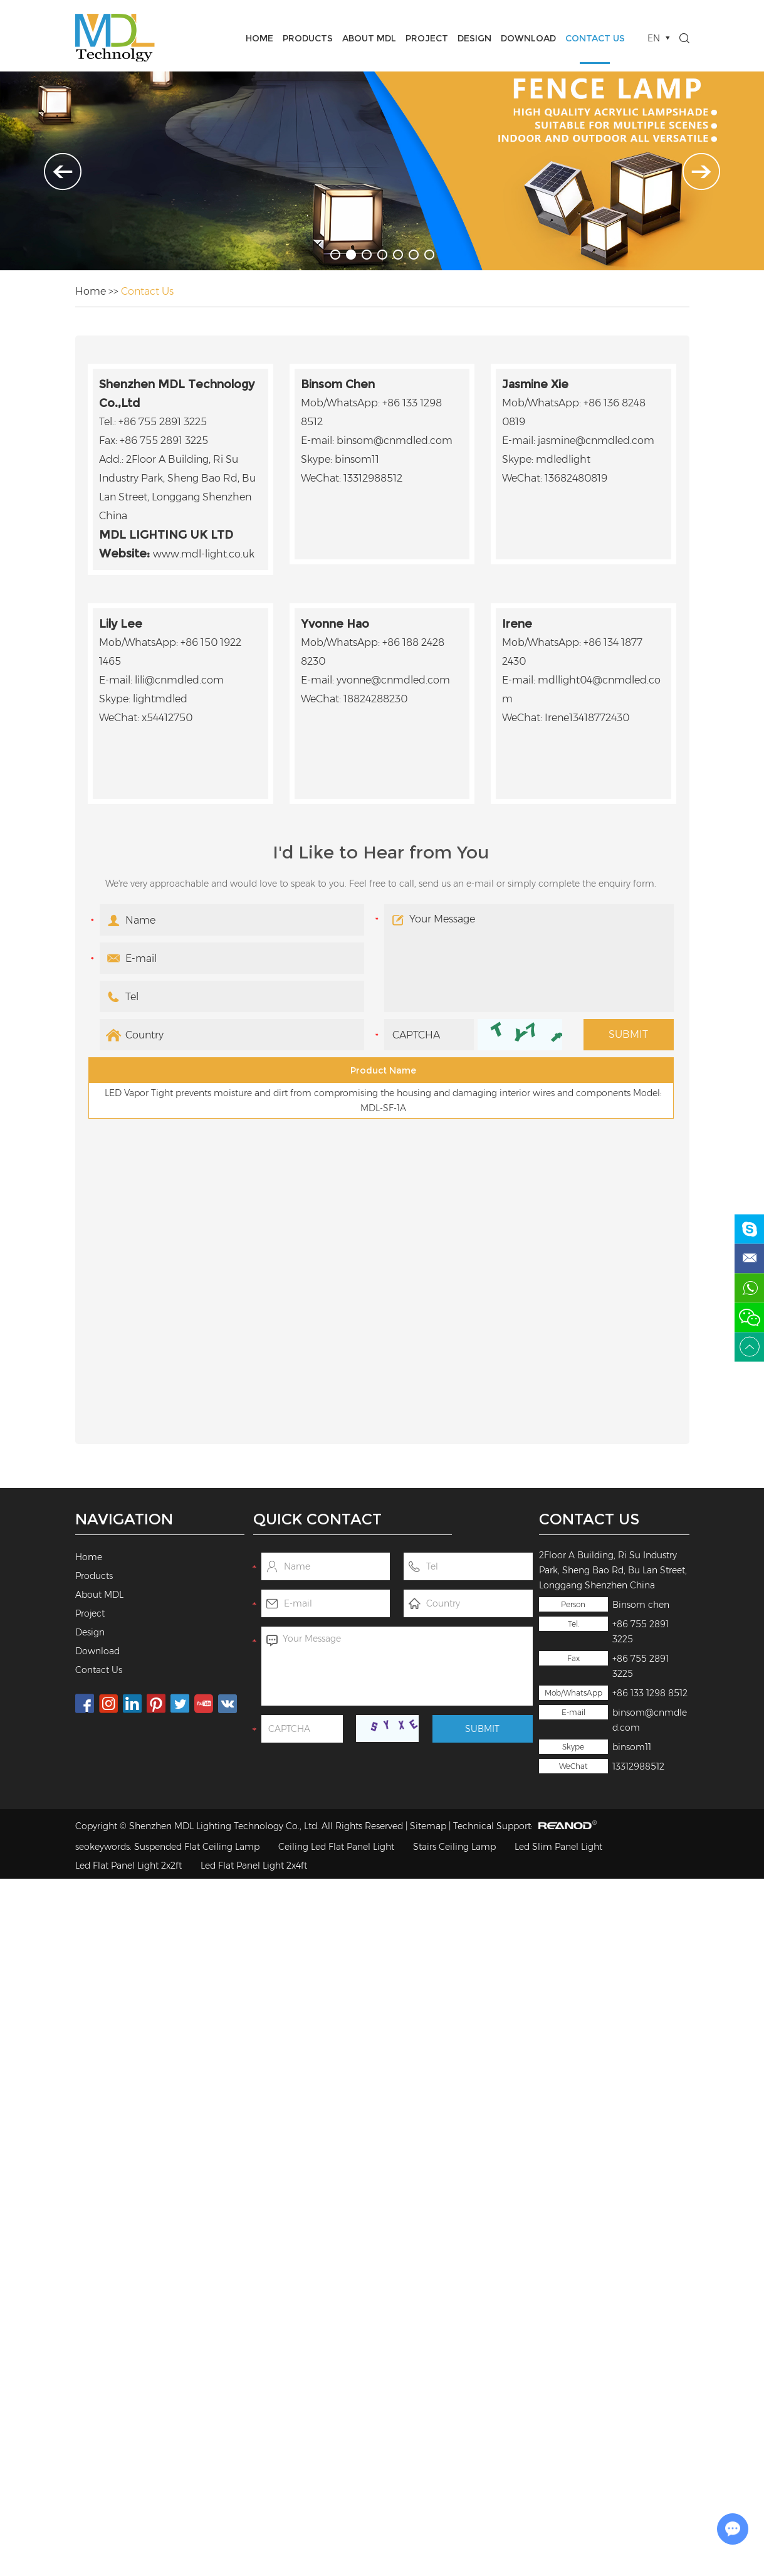 Image resolution: width=764 pixels, height=2576 pixels. What do you see at coordinates (528, 38) in the screenshot?
I see `Download` at bounding box center [528, 38].